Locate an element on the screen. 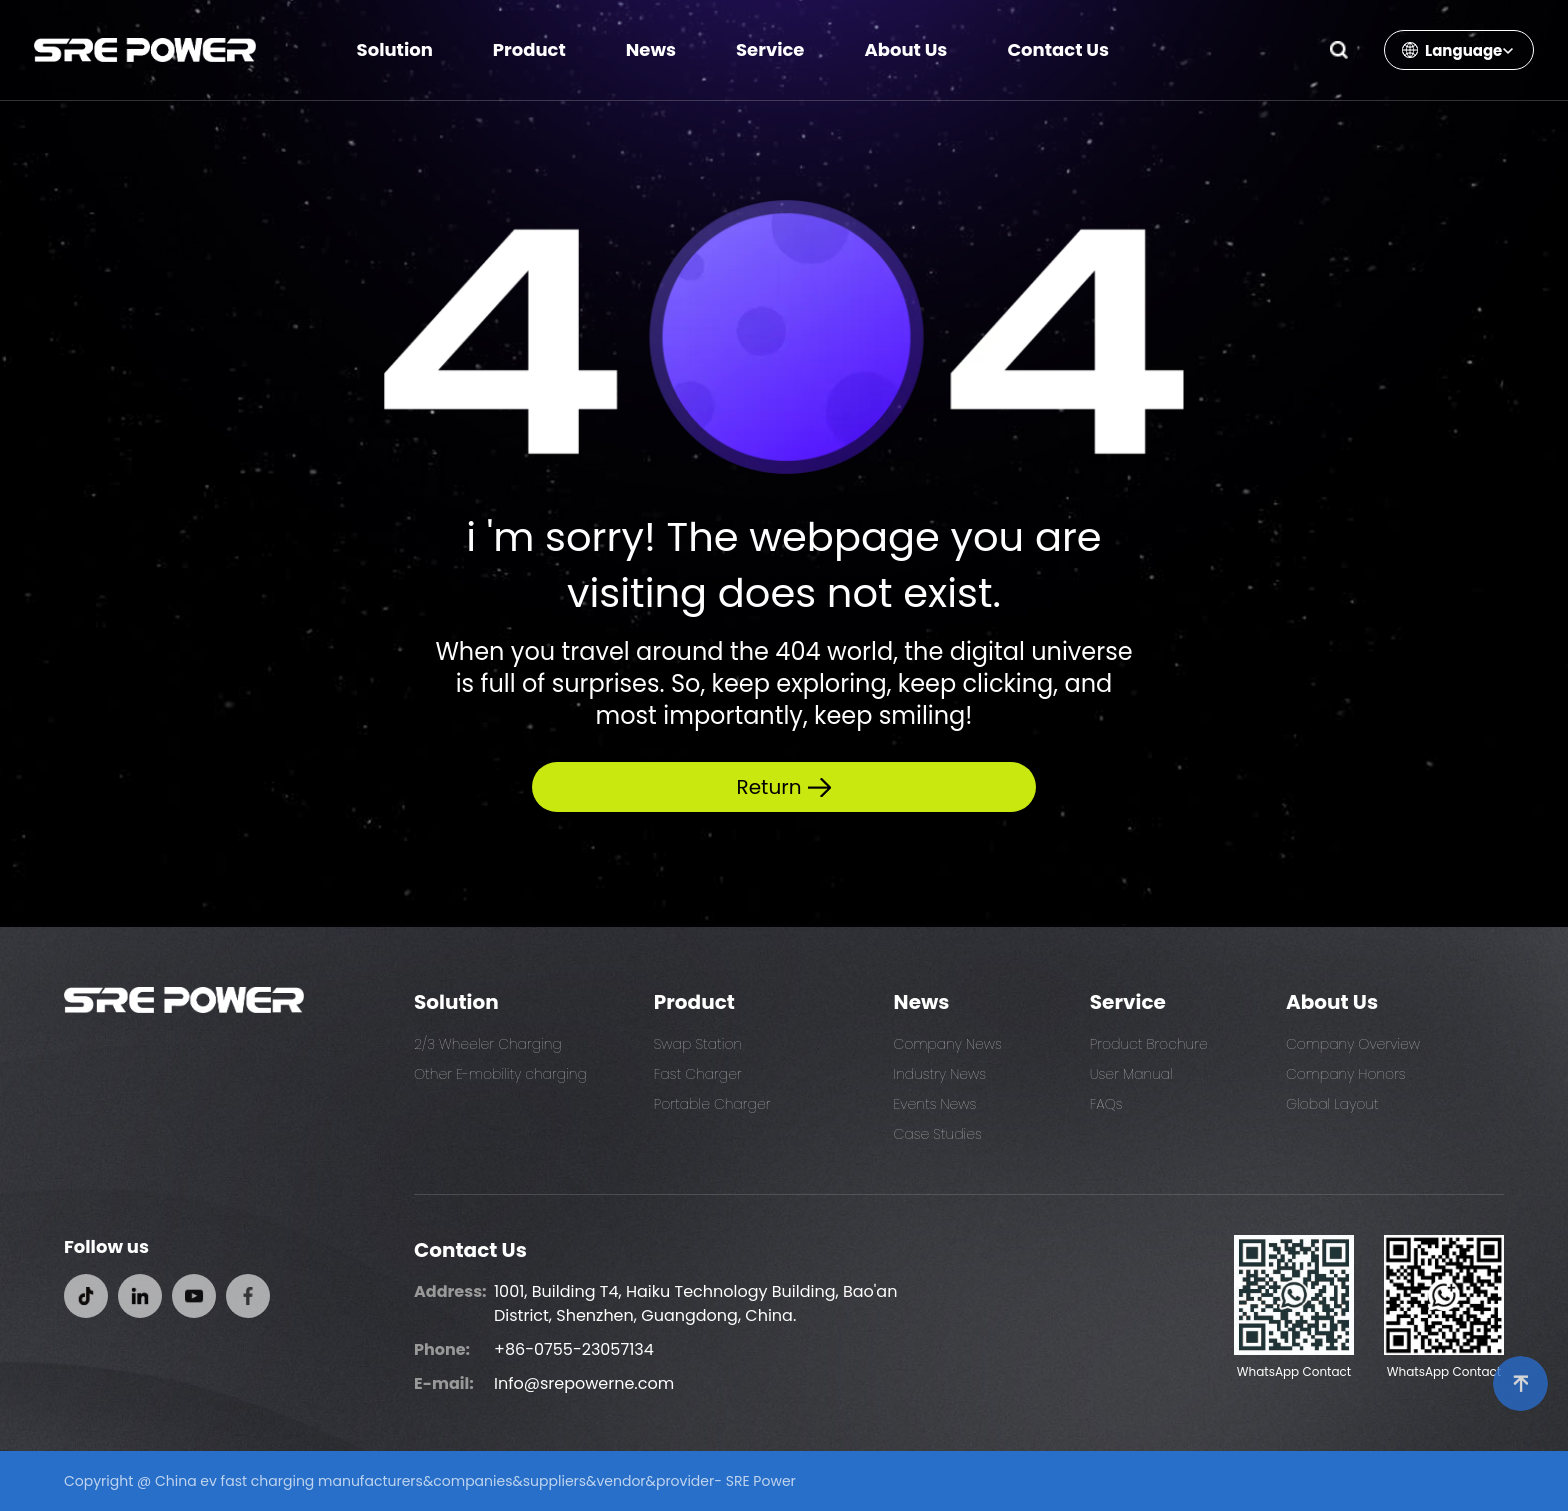 The width and height of the screenshot is (1568, 1511). Company Overview is located at coordinates (1353, 1044).